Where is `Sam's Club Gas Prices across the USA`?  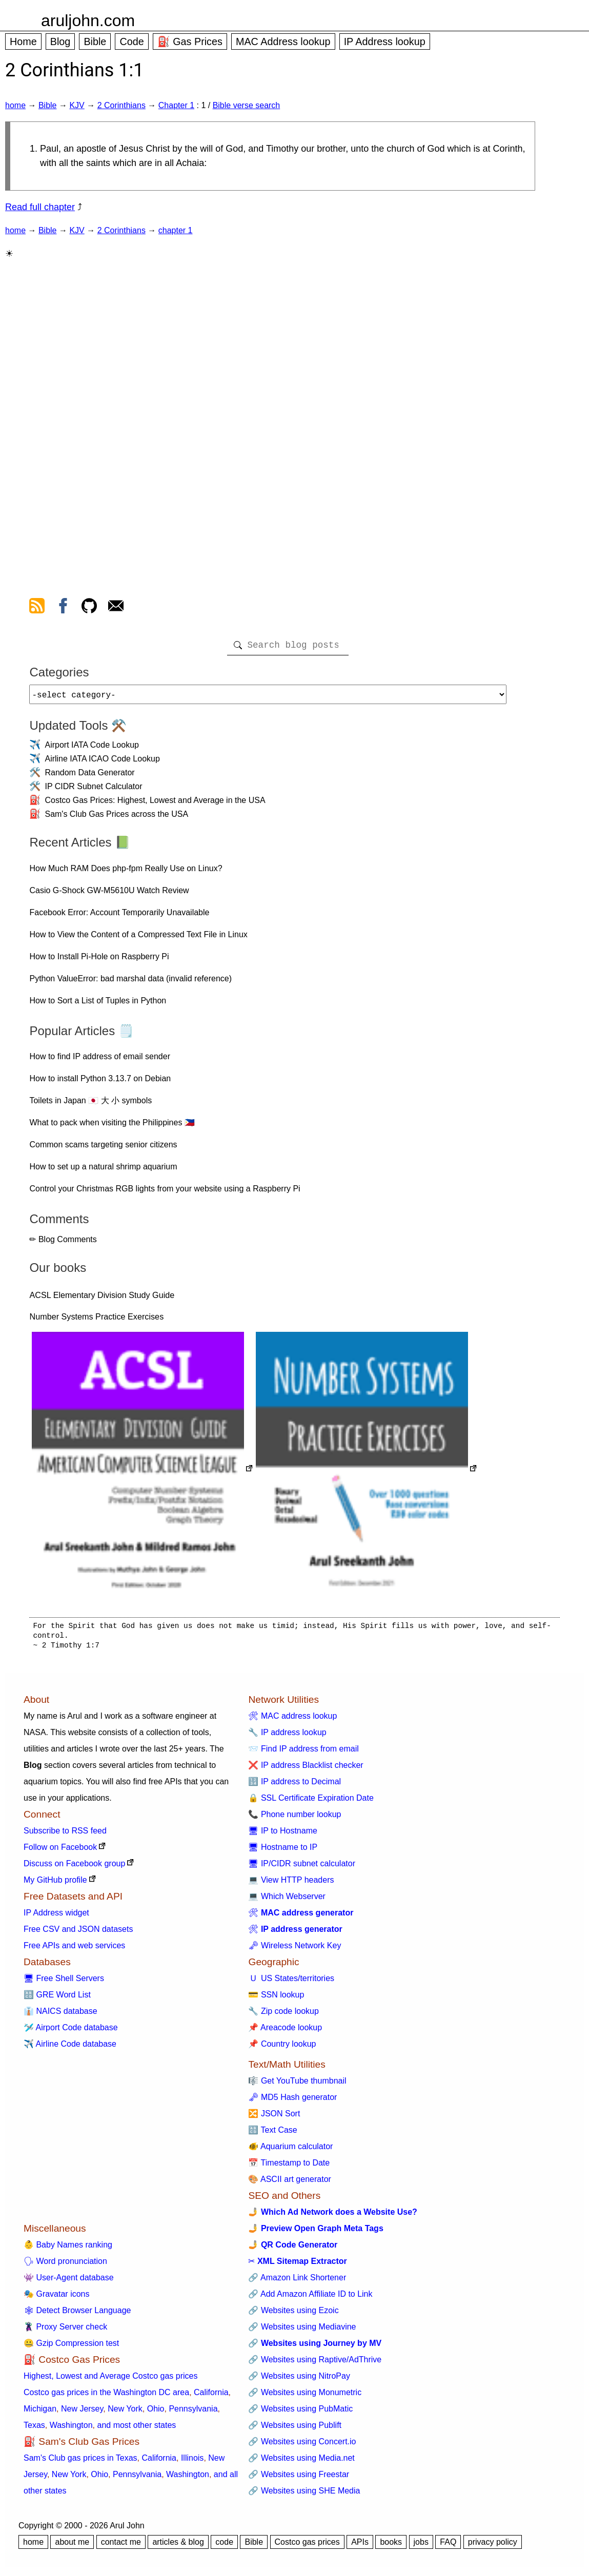 Sam's Club Gas Prices across the USA is located at coordinates (116, 818).